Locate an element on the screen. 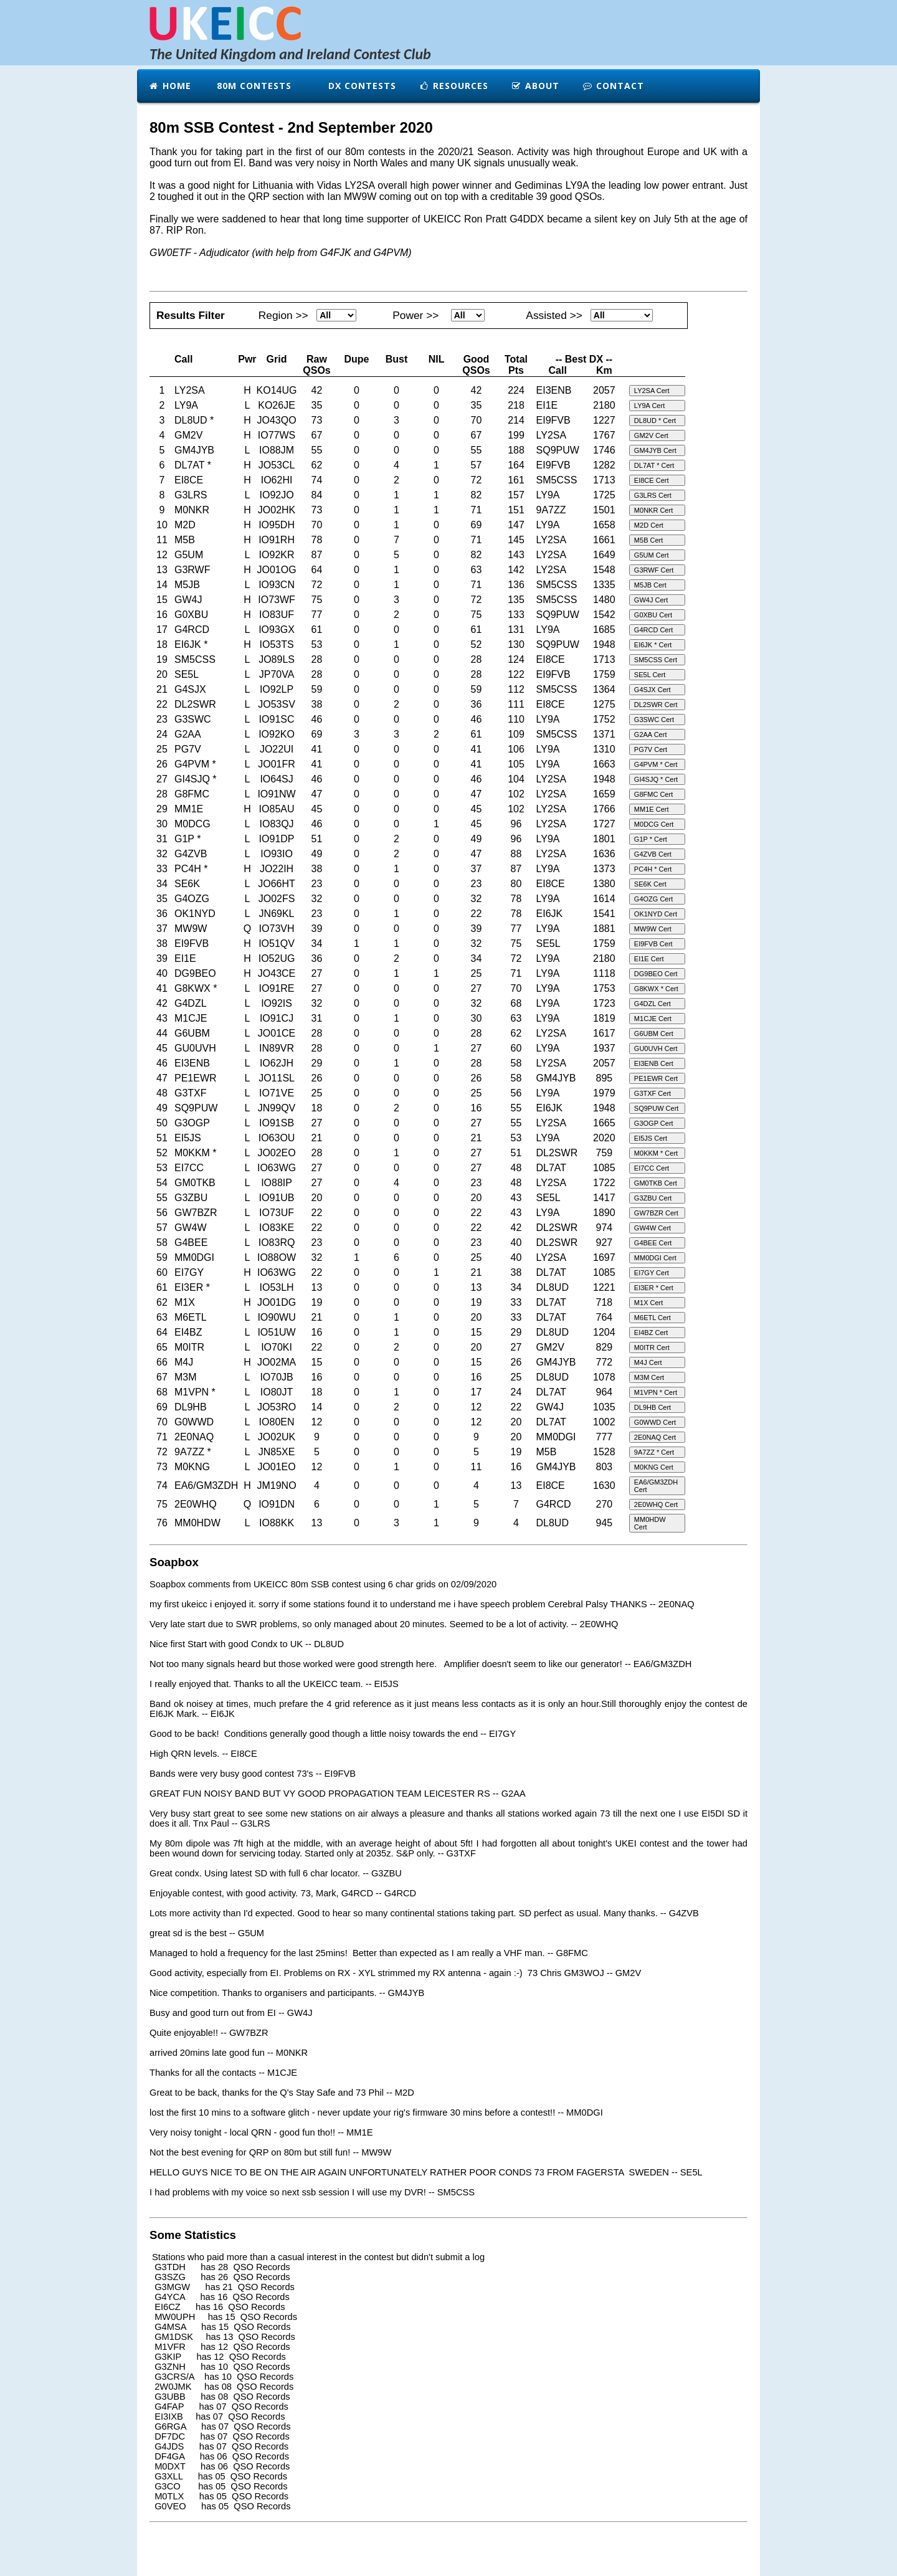  G3LRS Cert is located at coordinates (653, 495).